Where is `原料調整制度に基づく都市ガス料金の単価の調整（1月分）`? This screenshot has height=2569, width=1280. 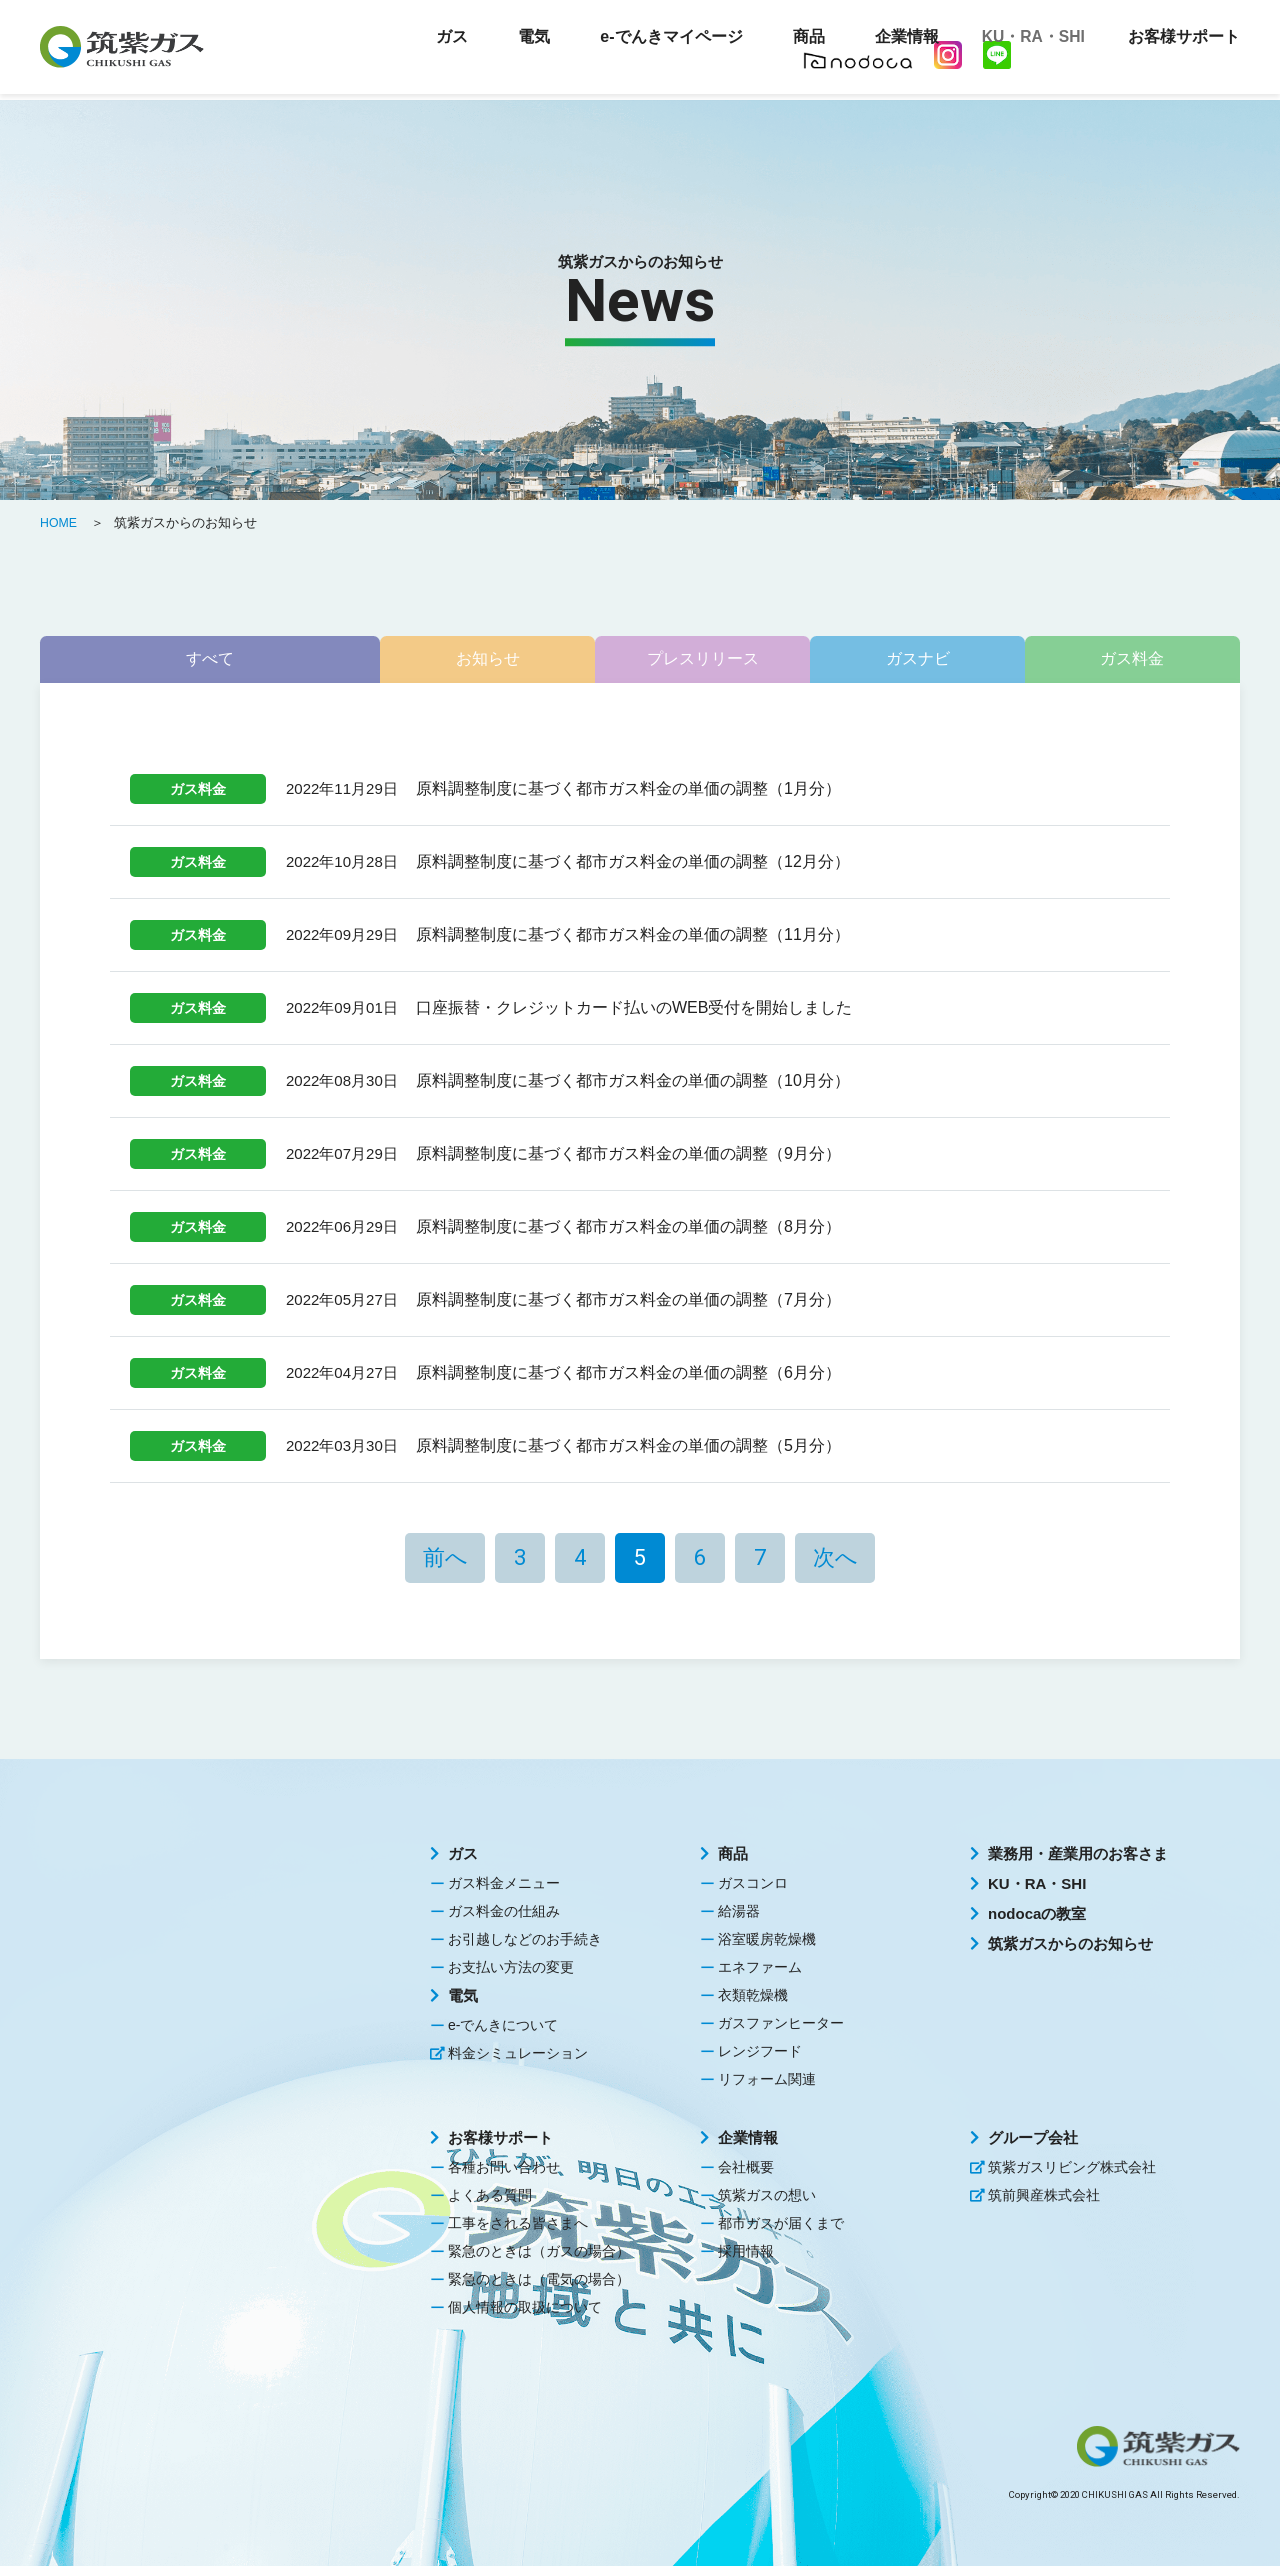
原料調整制度に基づく都市ガス料金の単価の調整（1月分） is located at coordinates (628, 791).